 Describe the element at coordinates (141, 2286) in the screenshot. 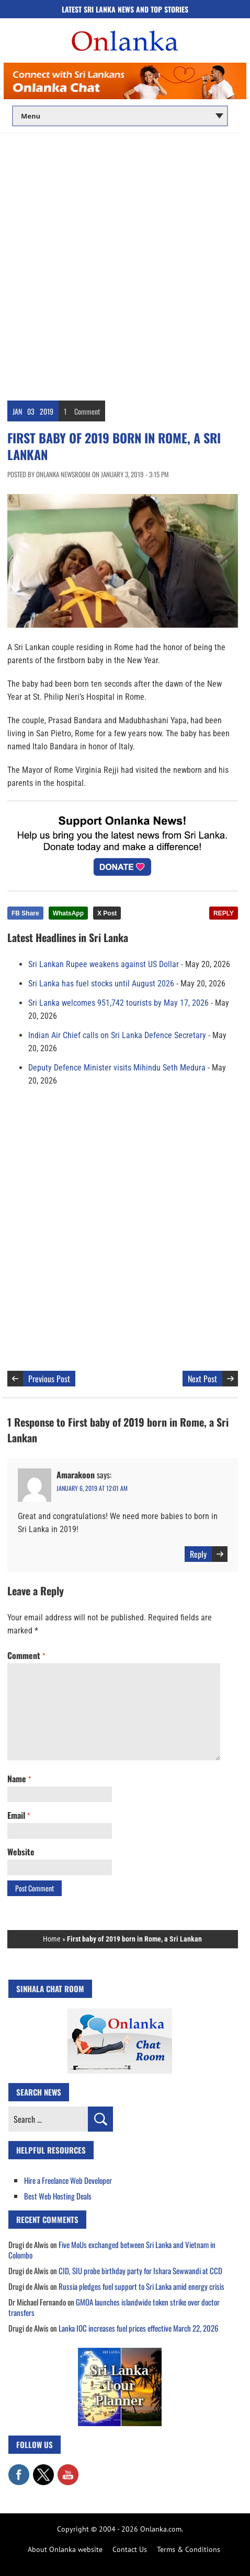

I see `Russia pledges fuel support to Sri Lanka amid energy crisis` at that location.